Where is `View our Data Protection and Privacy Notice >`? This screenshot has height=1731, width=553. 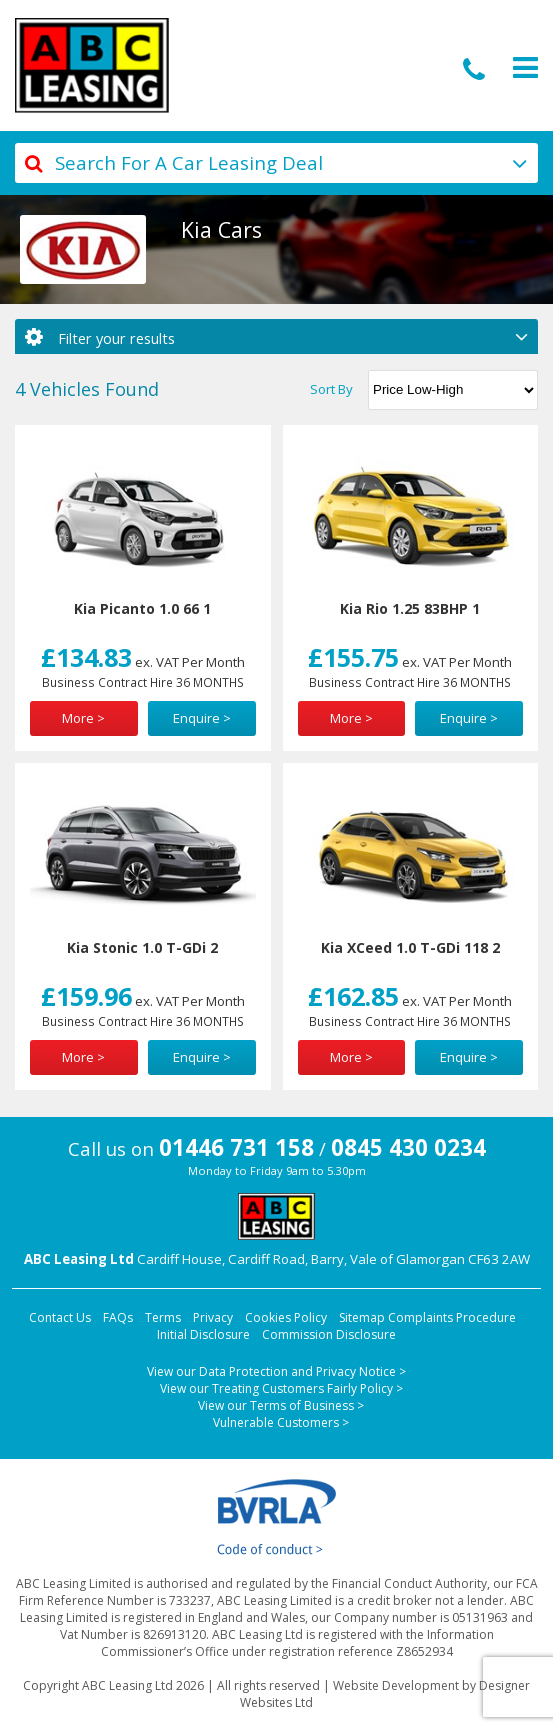
View our Data Protection and Privacy Notice > is located at coordinates (276, 1371).